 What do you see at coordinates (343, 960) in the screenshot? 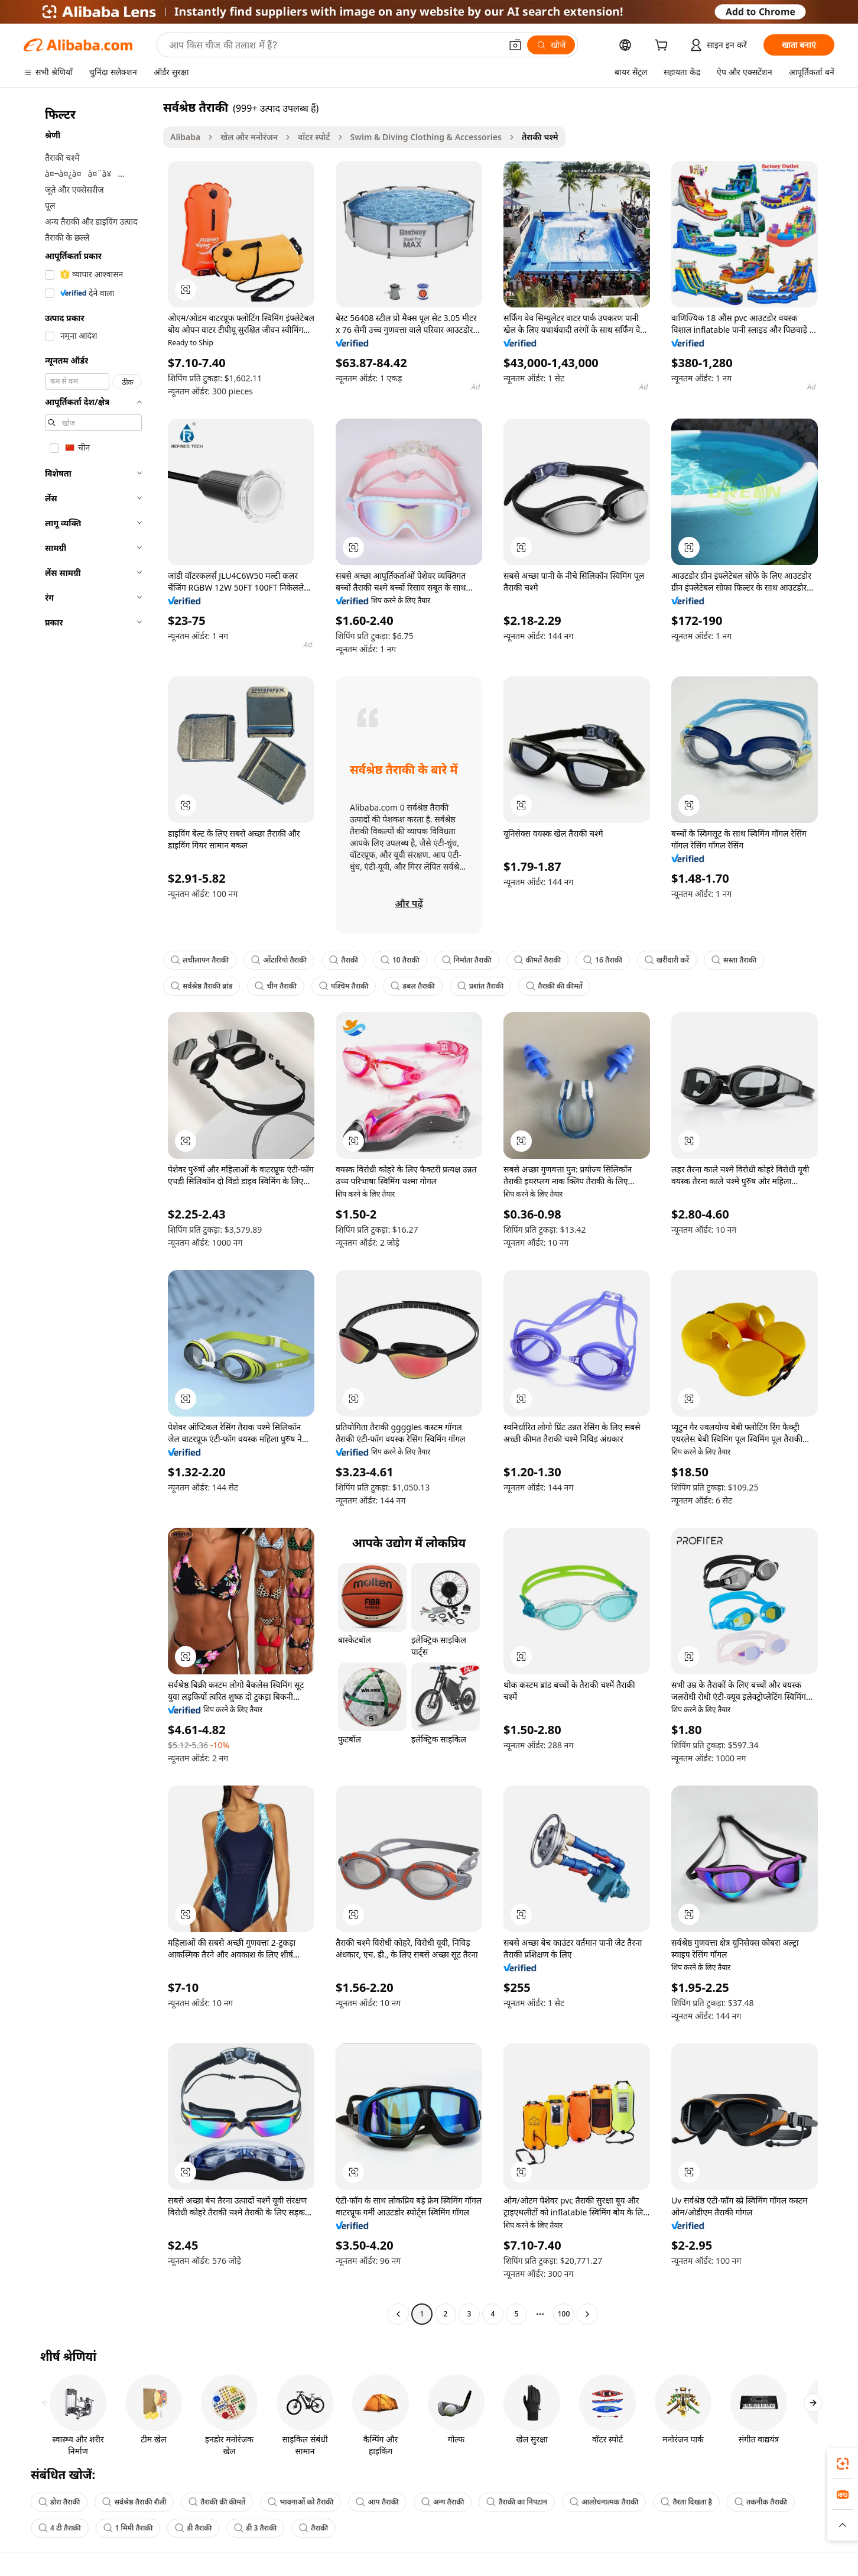
I see `तैराकी` at bounding box center [343, 960].